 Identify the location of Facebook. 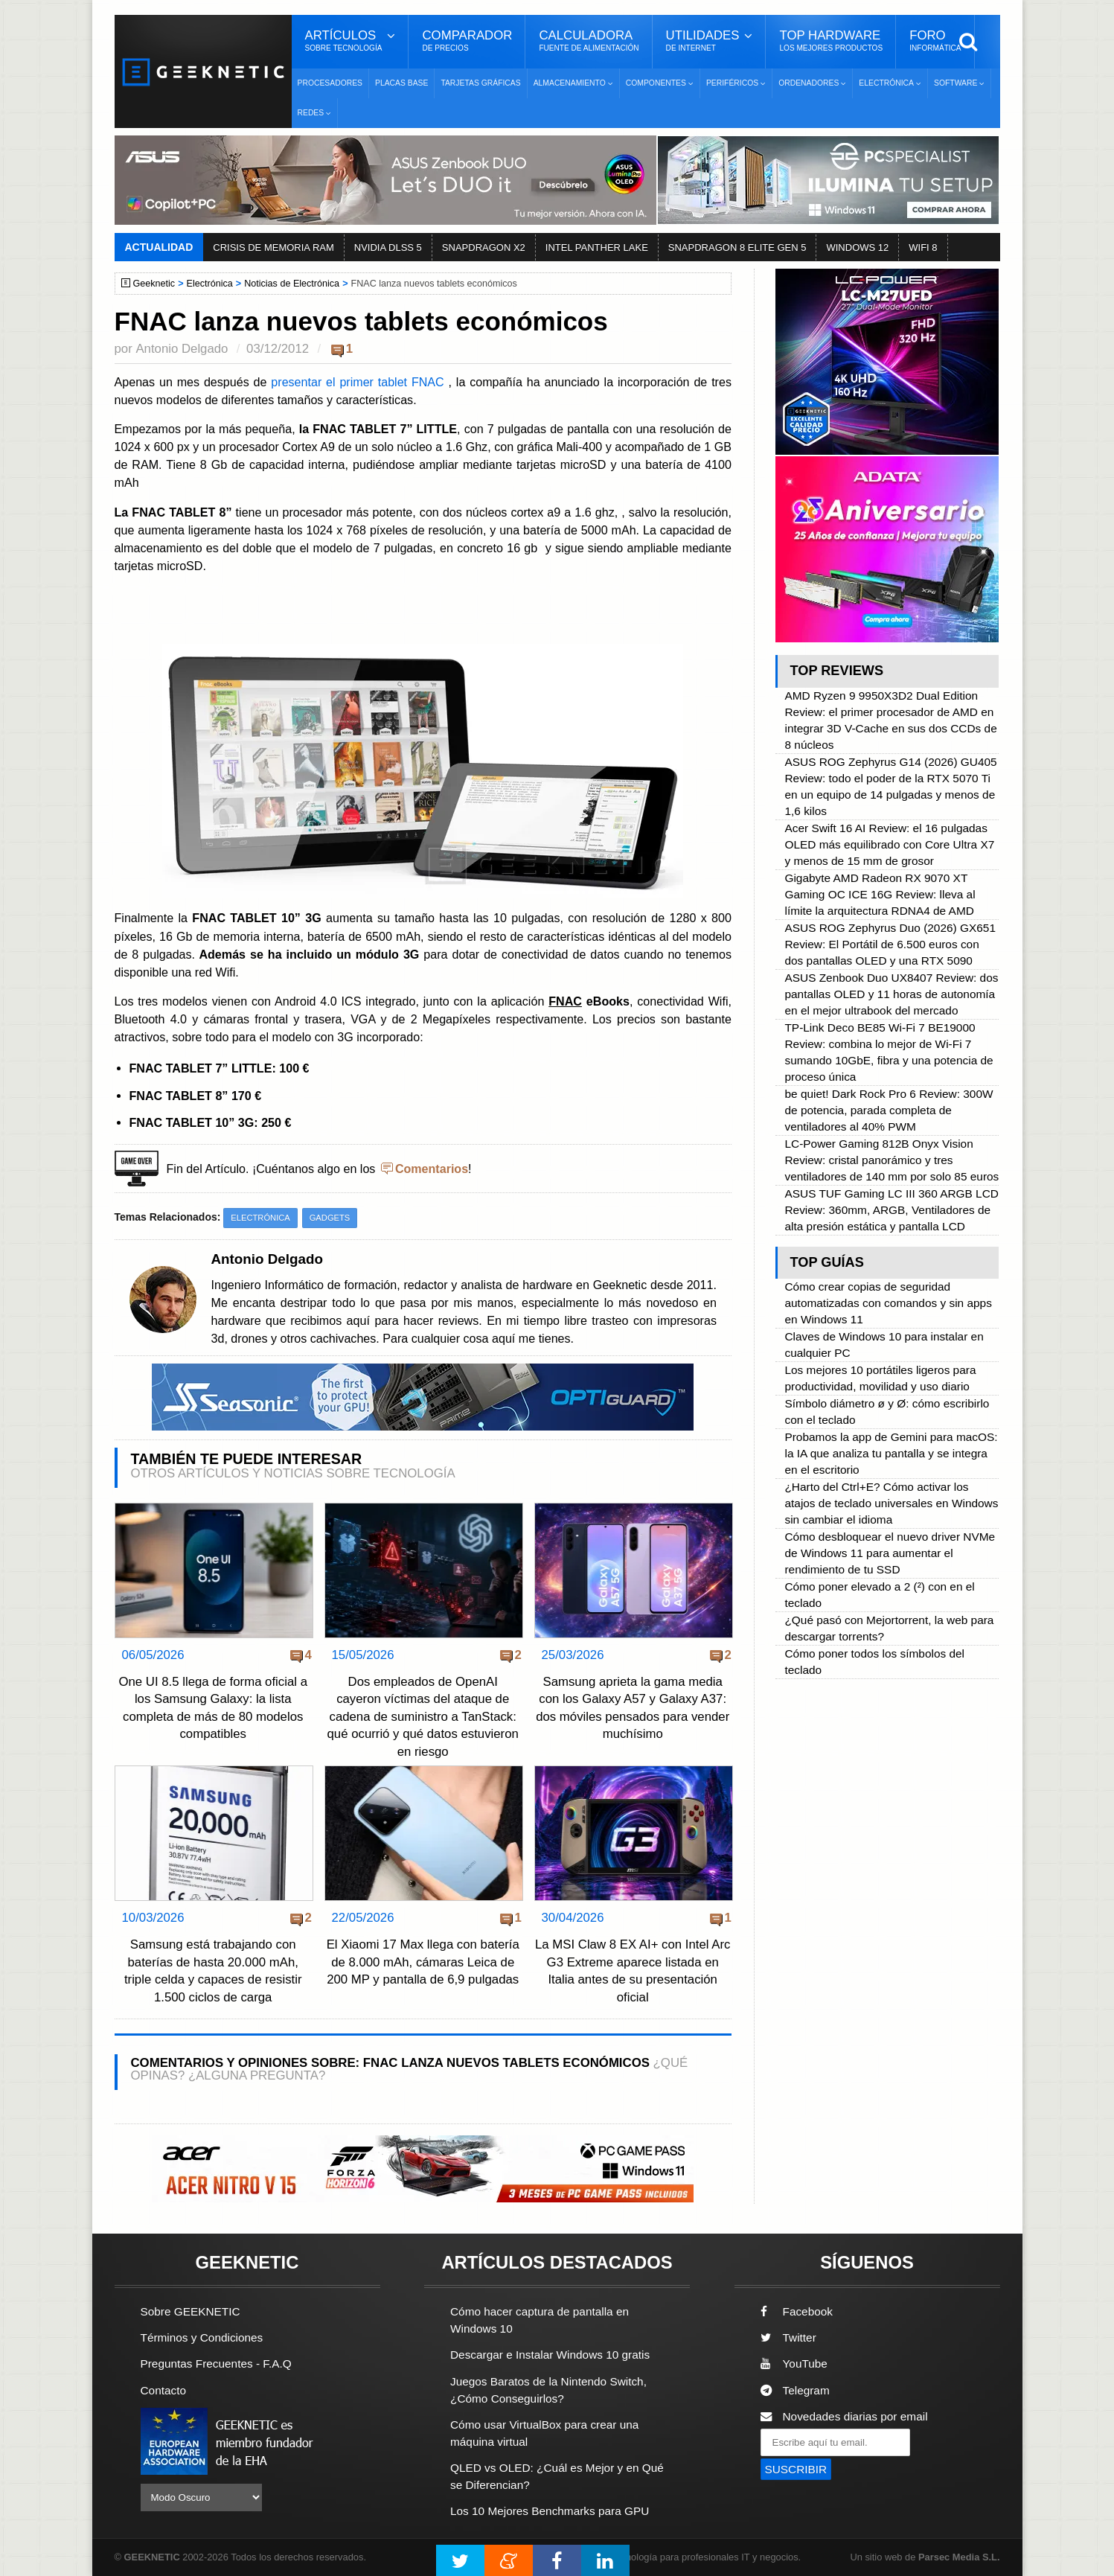
(797, 2311).